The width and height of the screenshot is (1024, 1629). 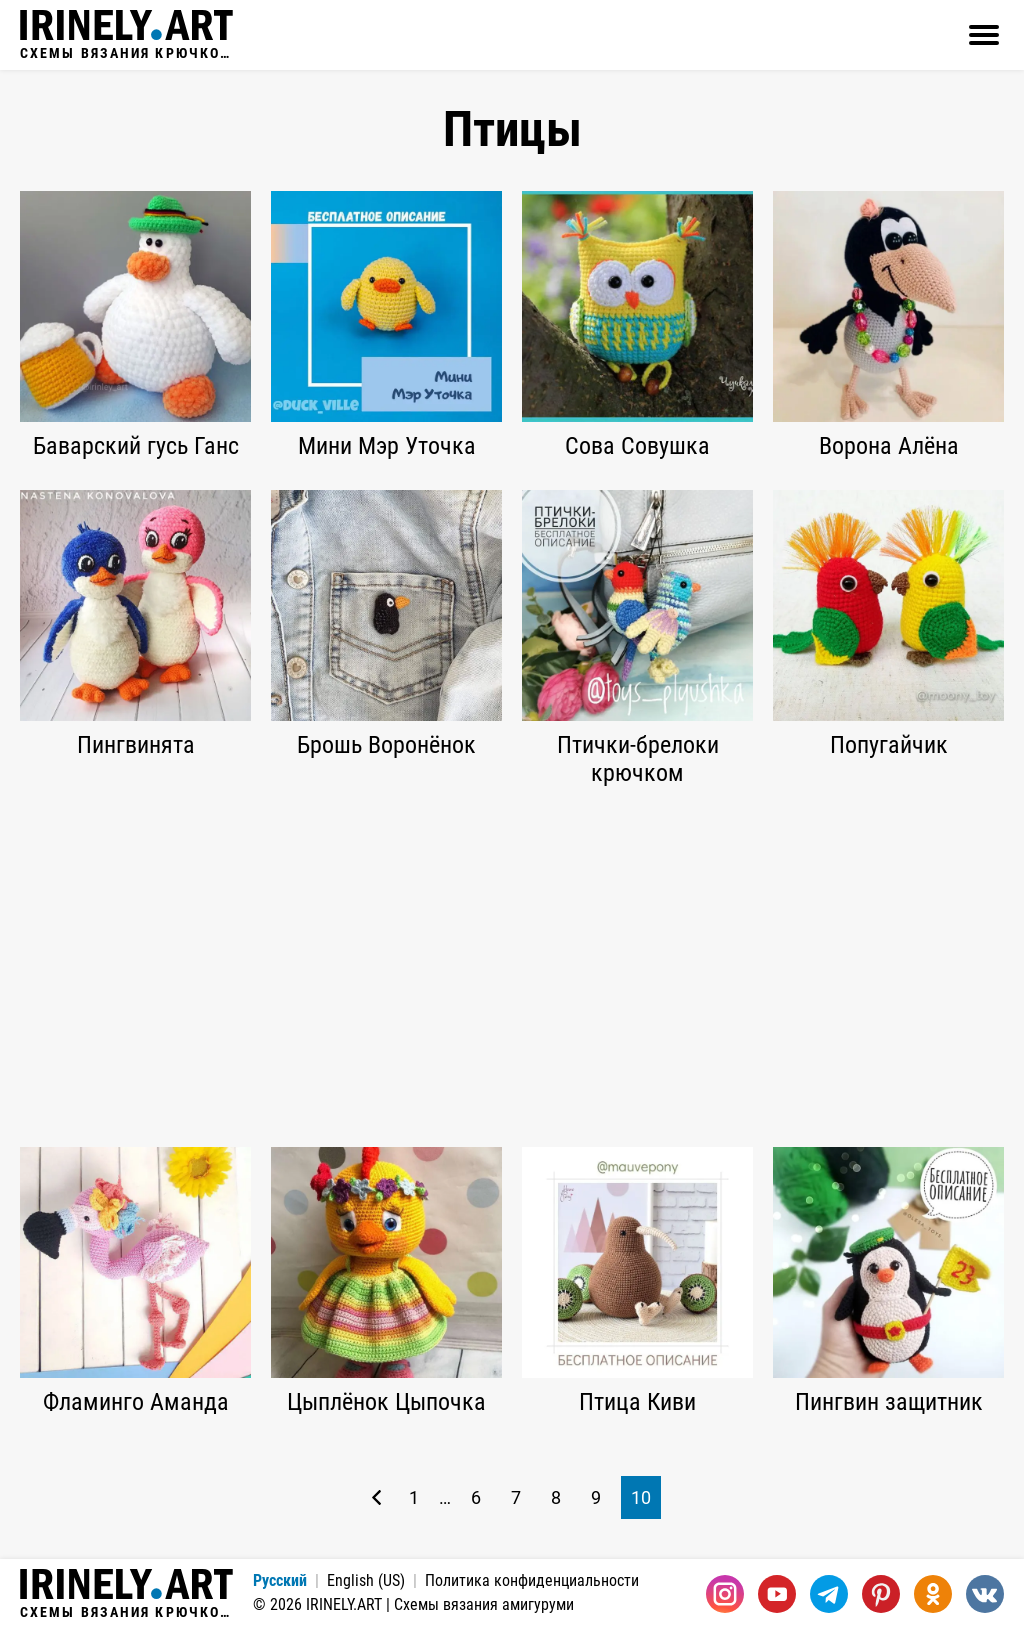 I want to click on Политика конфиденциальности, so click(x=532, y=1580).